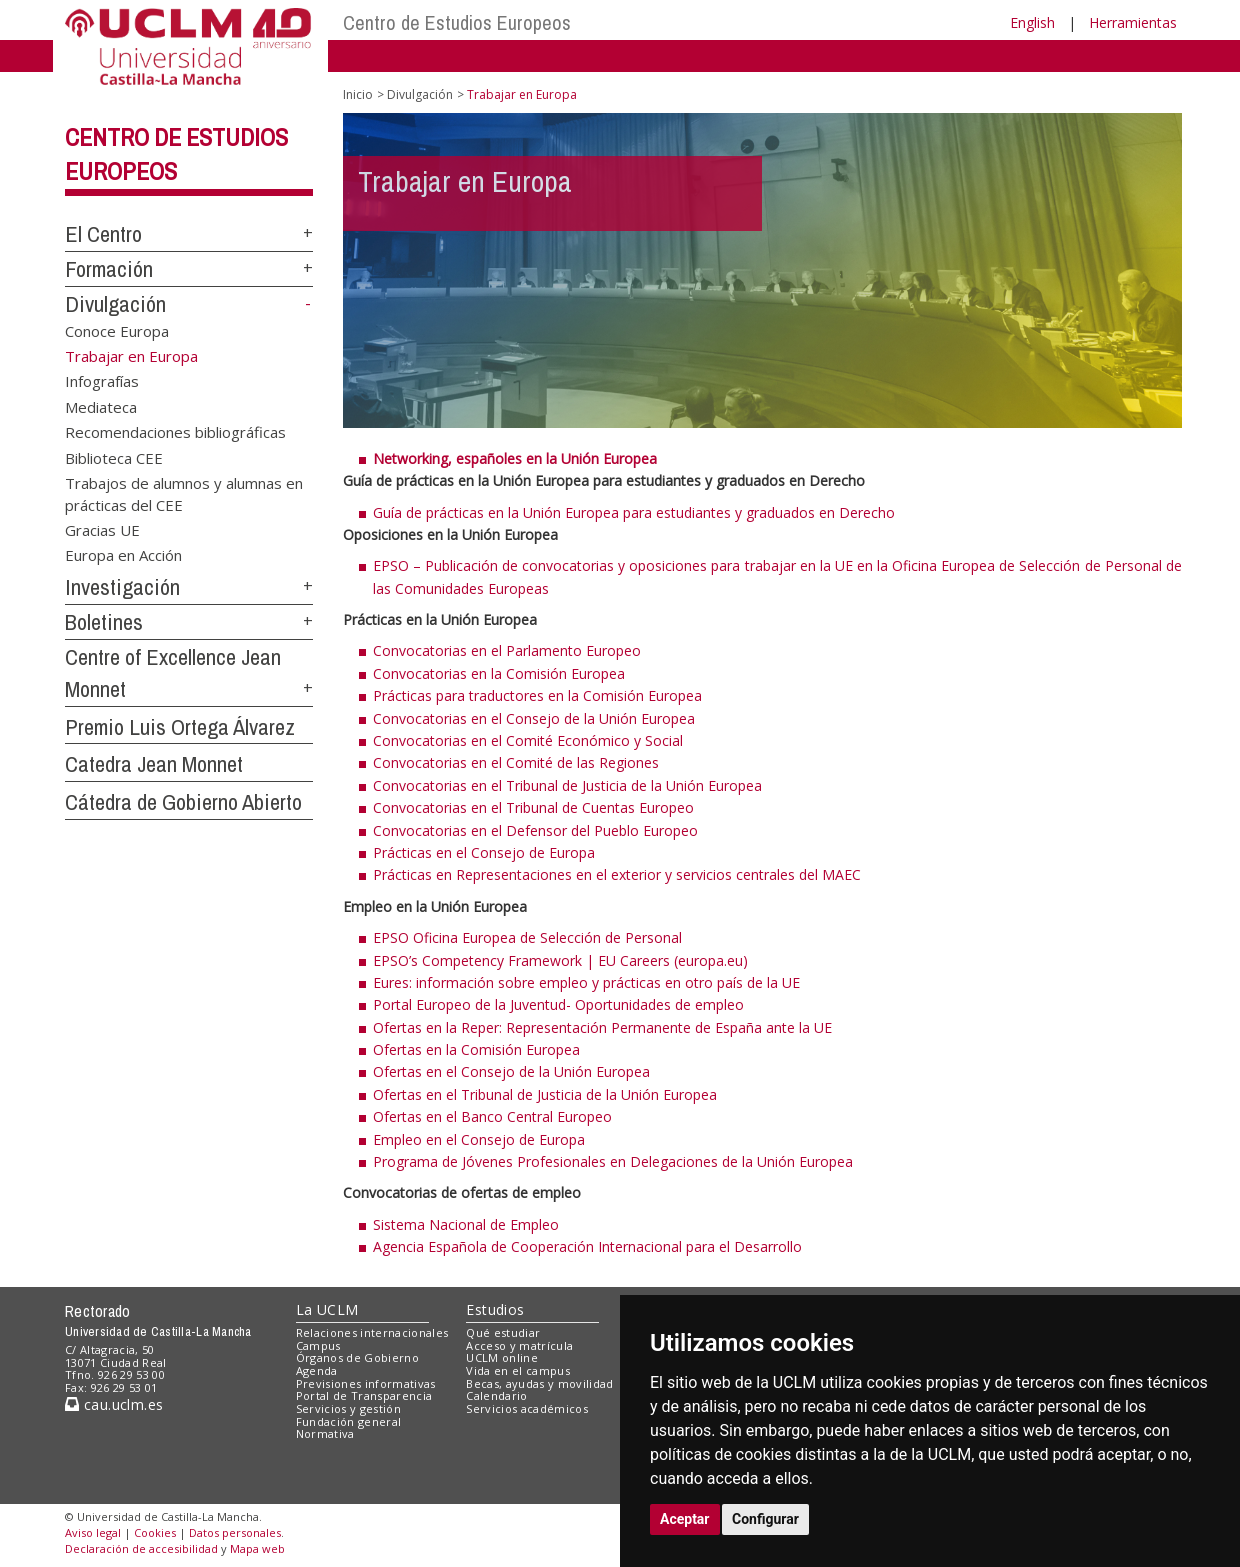 The image size is (1240, 1567). I want to click on Configurar [button], so click(765, 1519).